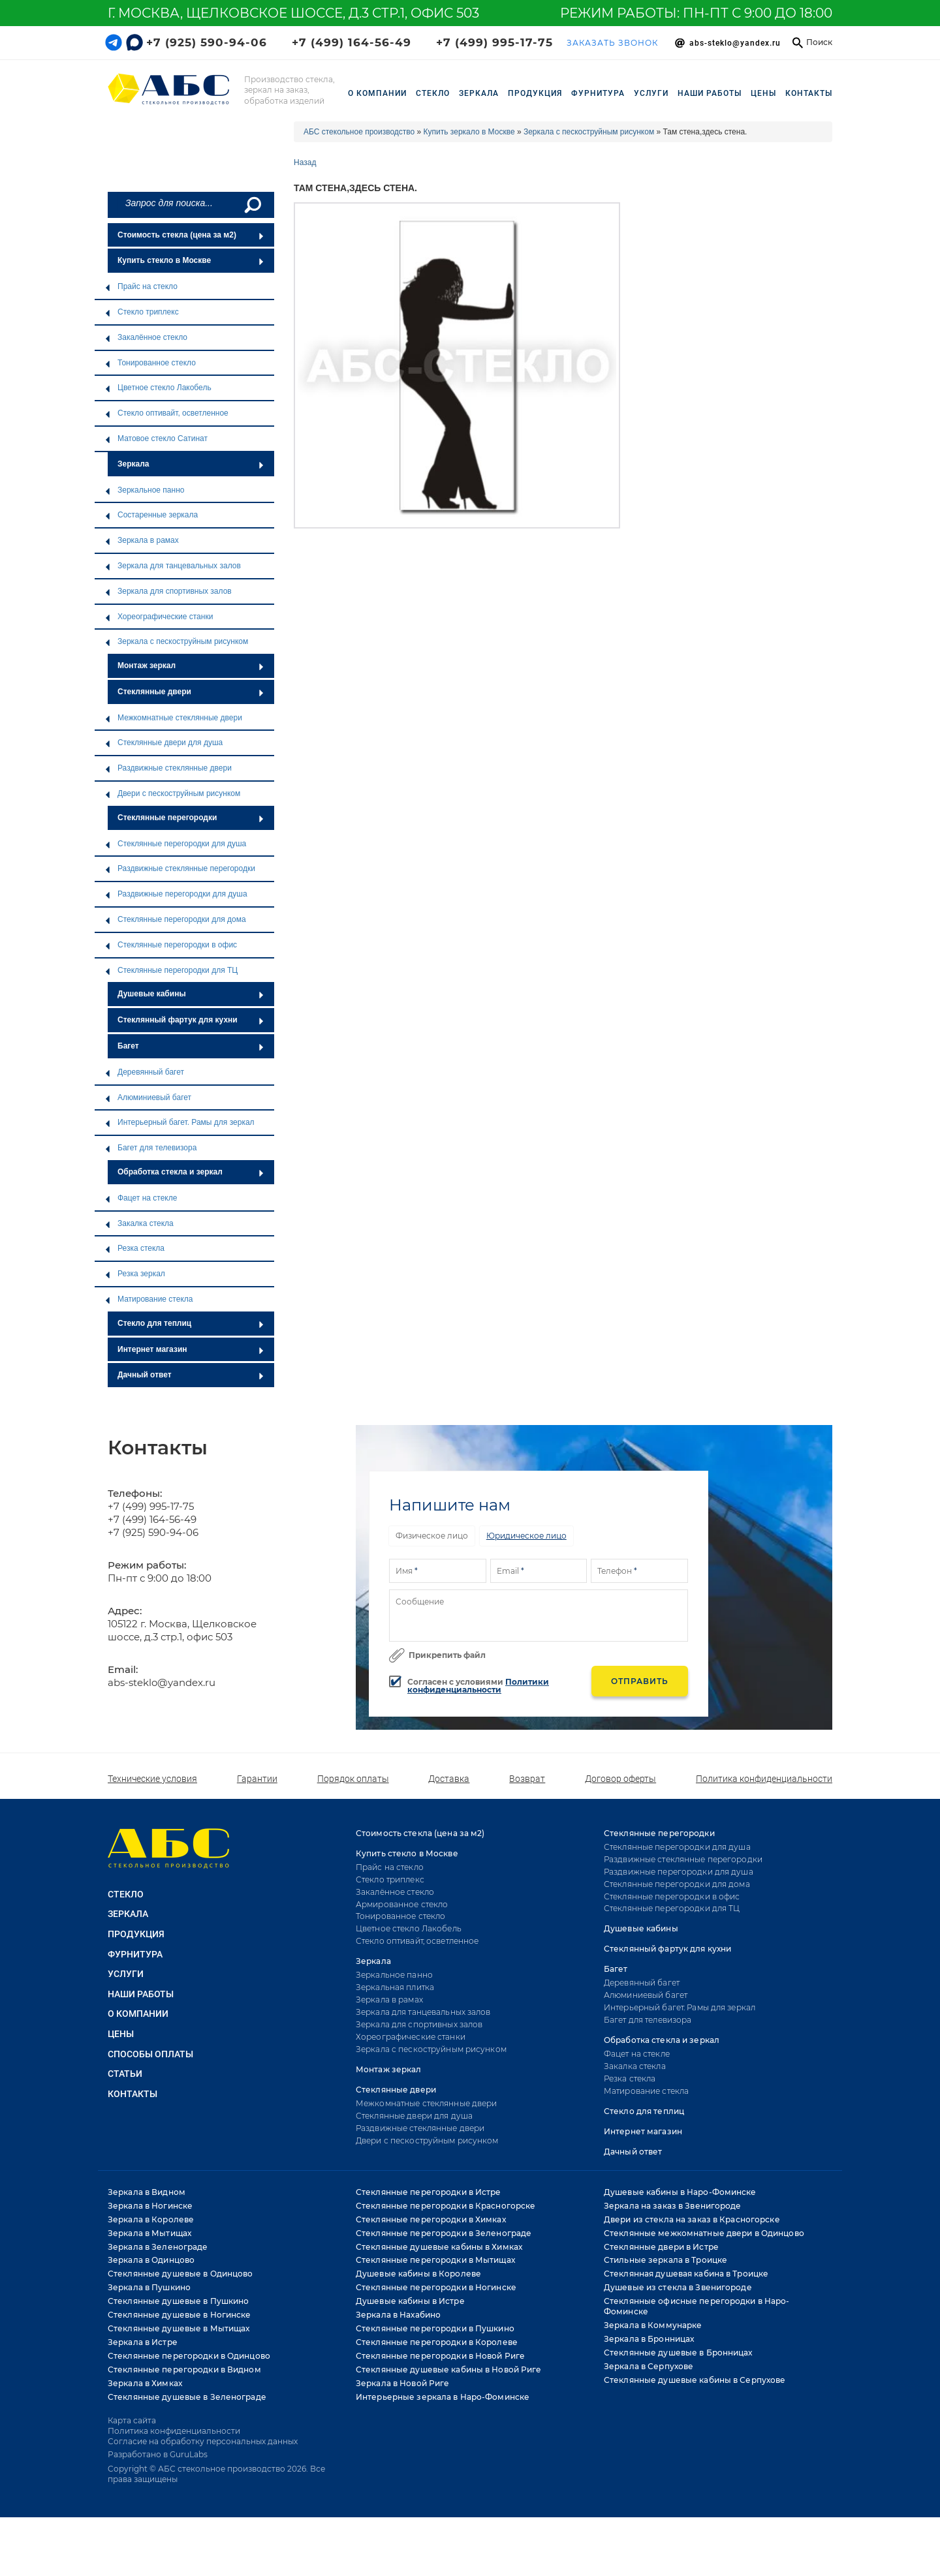  What do you see at coordinates (163, 742) in the screenshot?
I see `Стеклянные двери для душа` at bounding box center [163, 742].